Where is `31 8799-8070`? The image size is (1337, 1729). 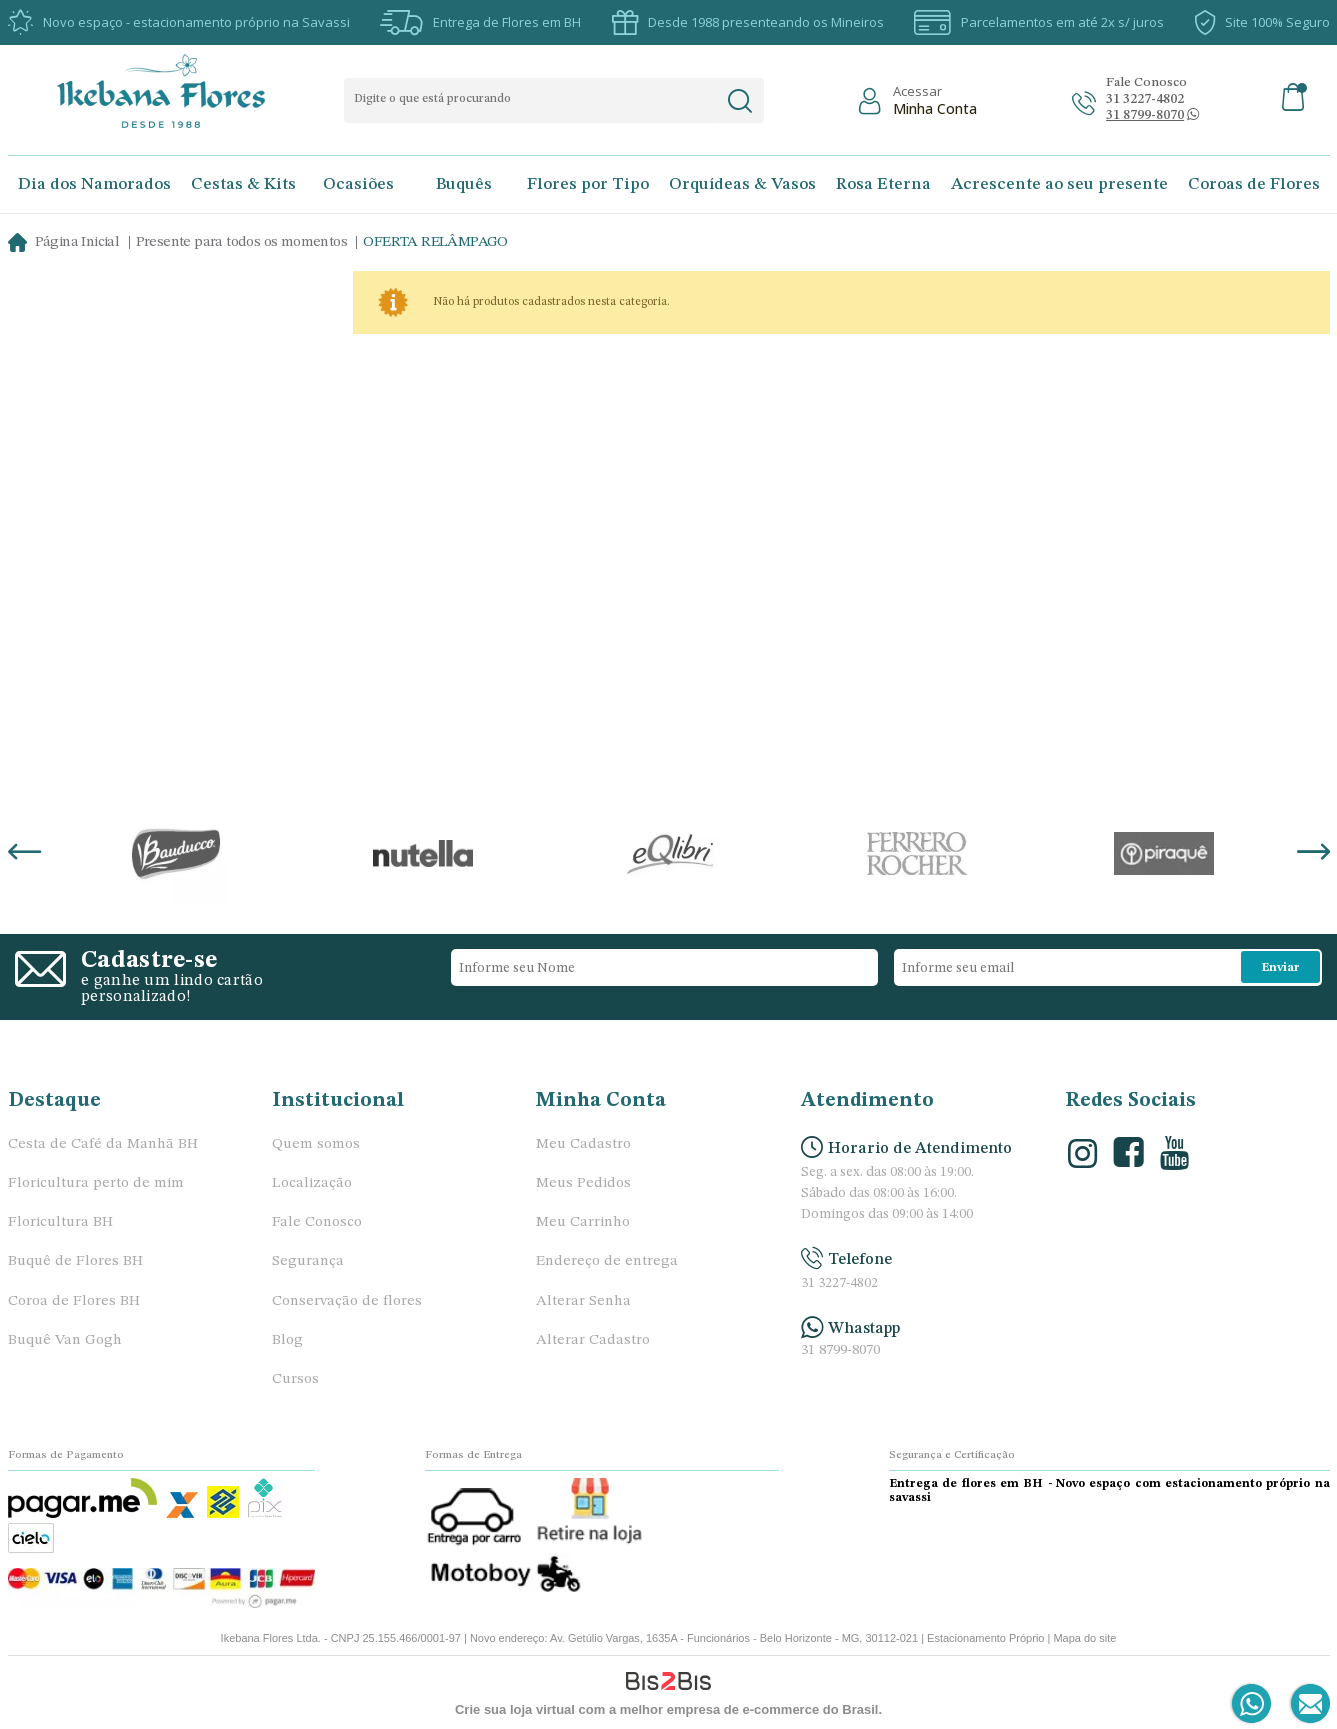
31 8799-8070 is located at coordinates (840, 1350).